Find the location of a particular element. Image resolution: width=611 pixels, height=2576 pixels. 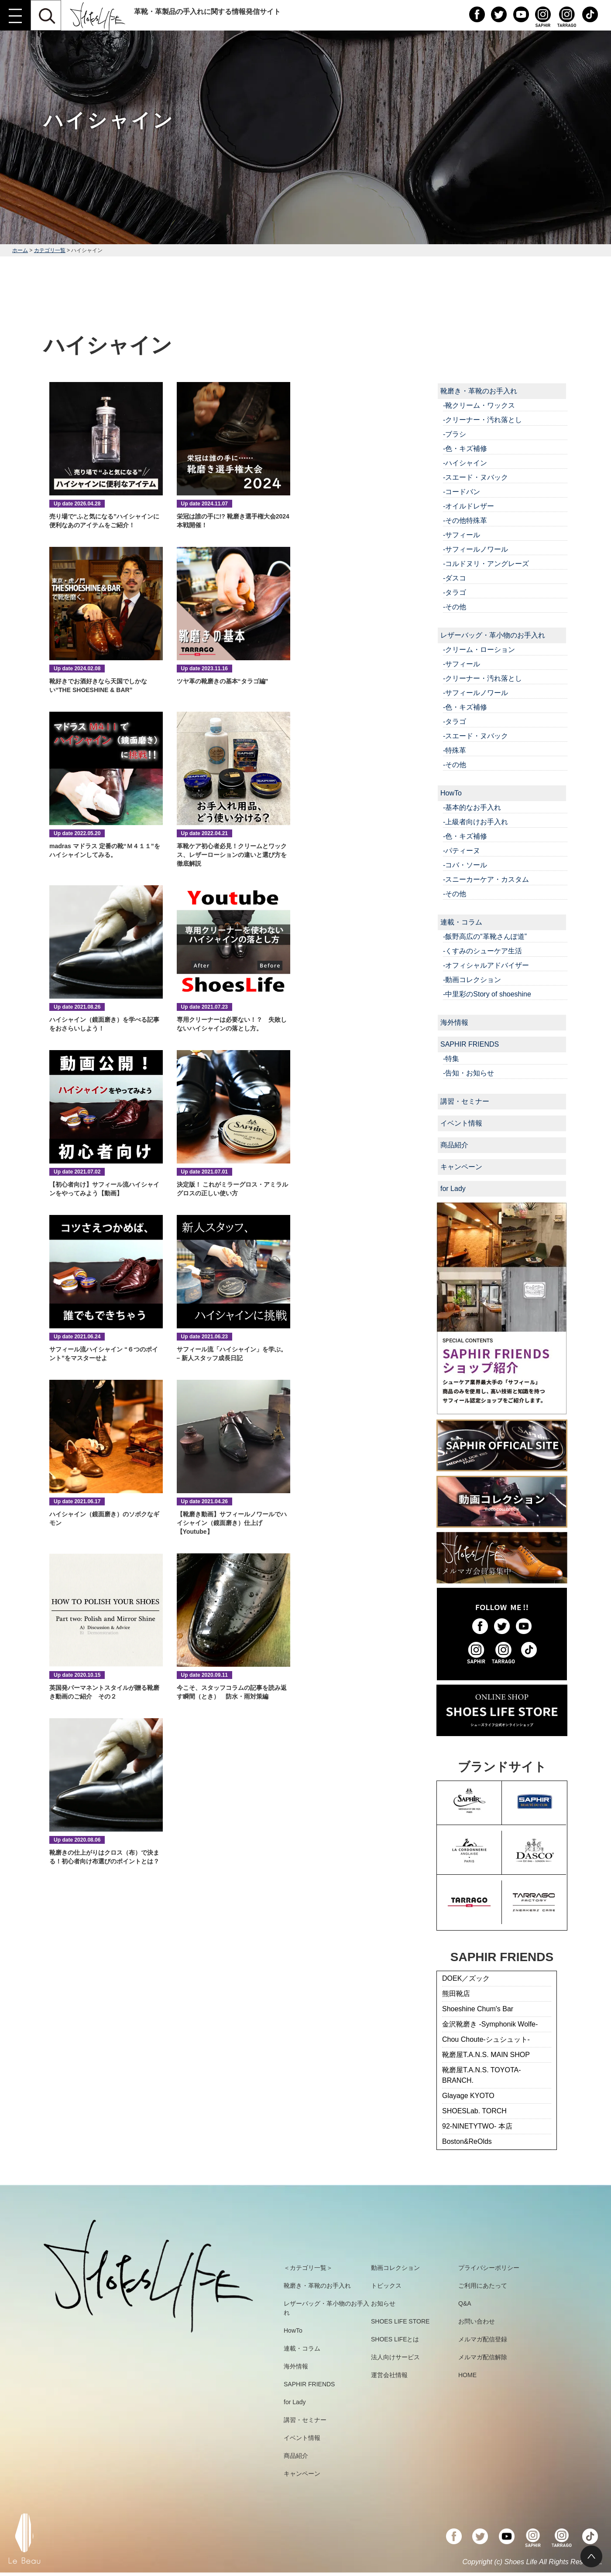

-コードバン is located at coordinates (461, 491).